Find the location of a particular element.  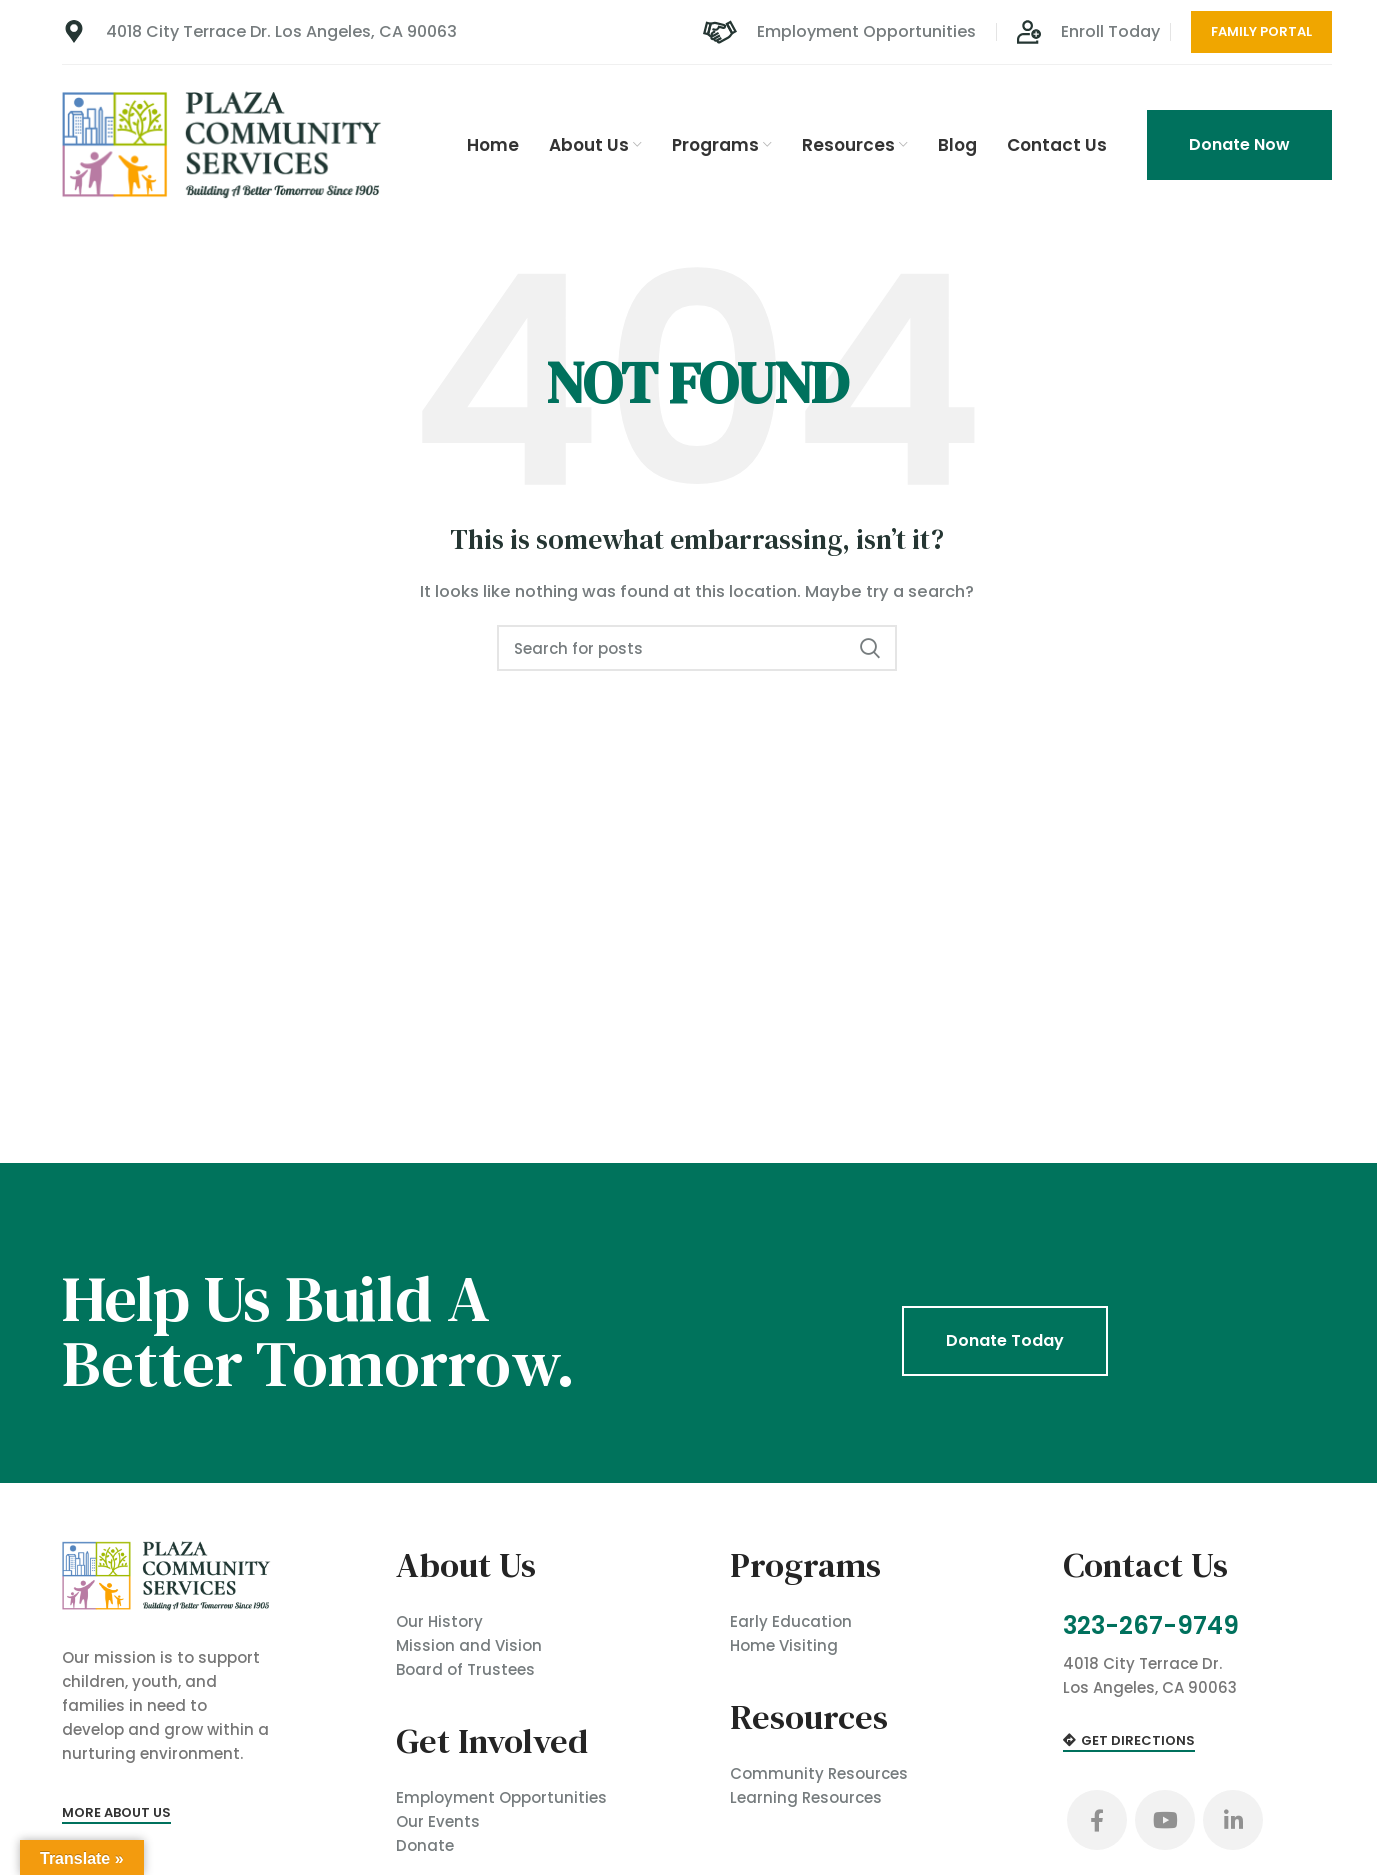

Donate is located at coordinates (425, 1844).